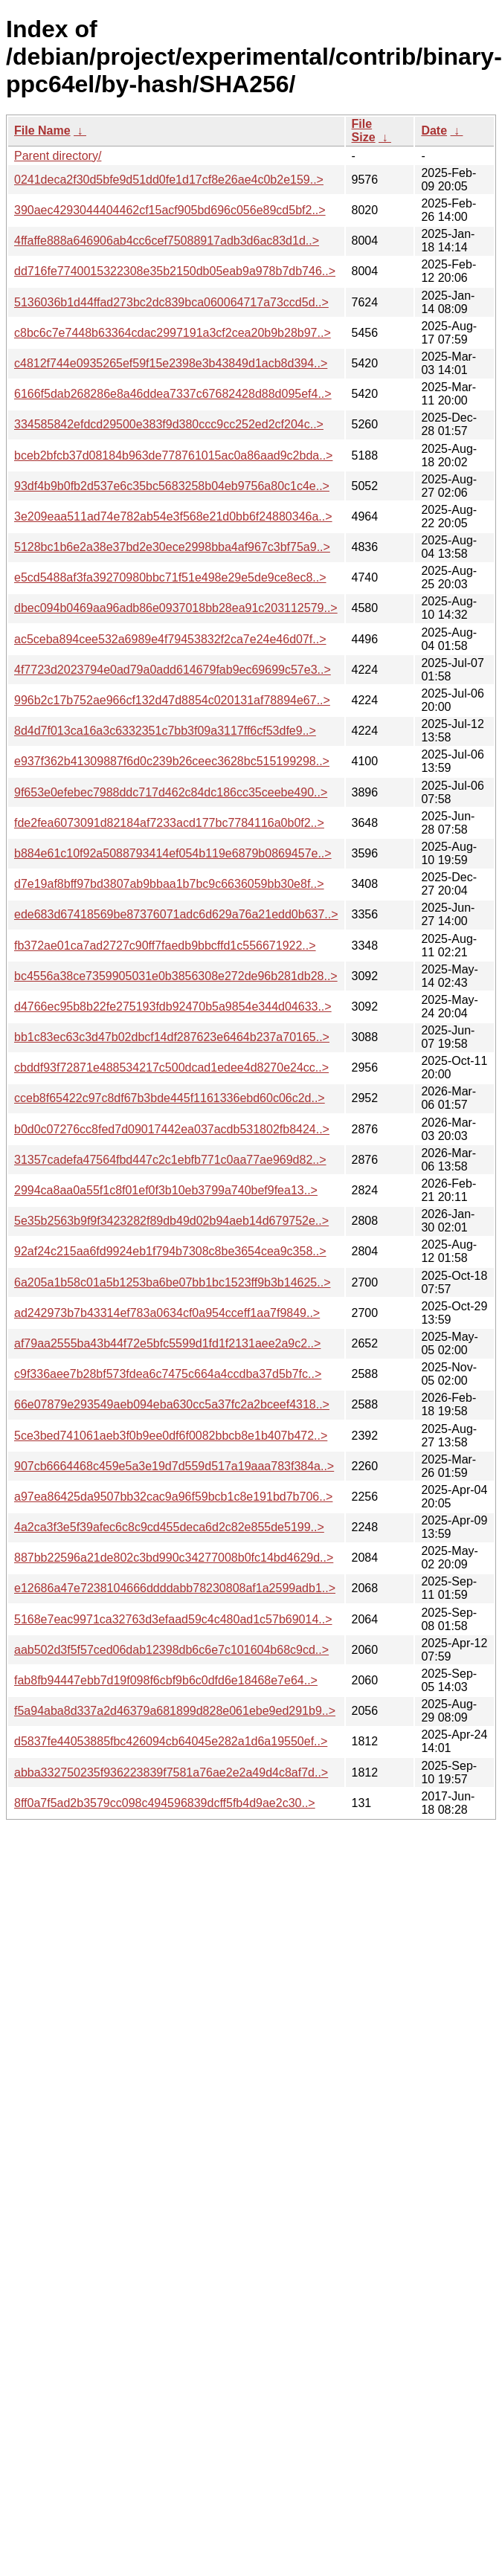 This screenshot has width=502, height=2576. I want to click on 0241deca2f30d5bfe9d51dd0fe1d17cf8e26ae4c0b2e159..>, so click(169, 179).